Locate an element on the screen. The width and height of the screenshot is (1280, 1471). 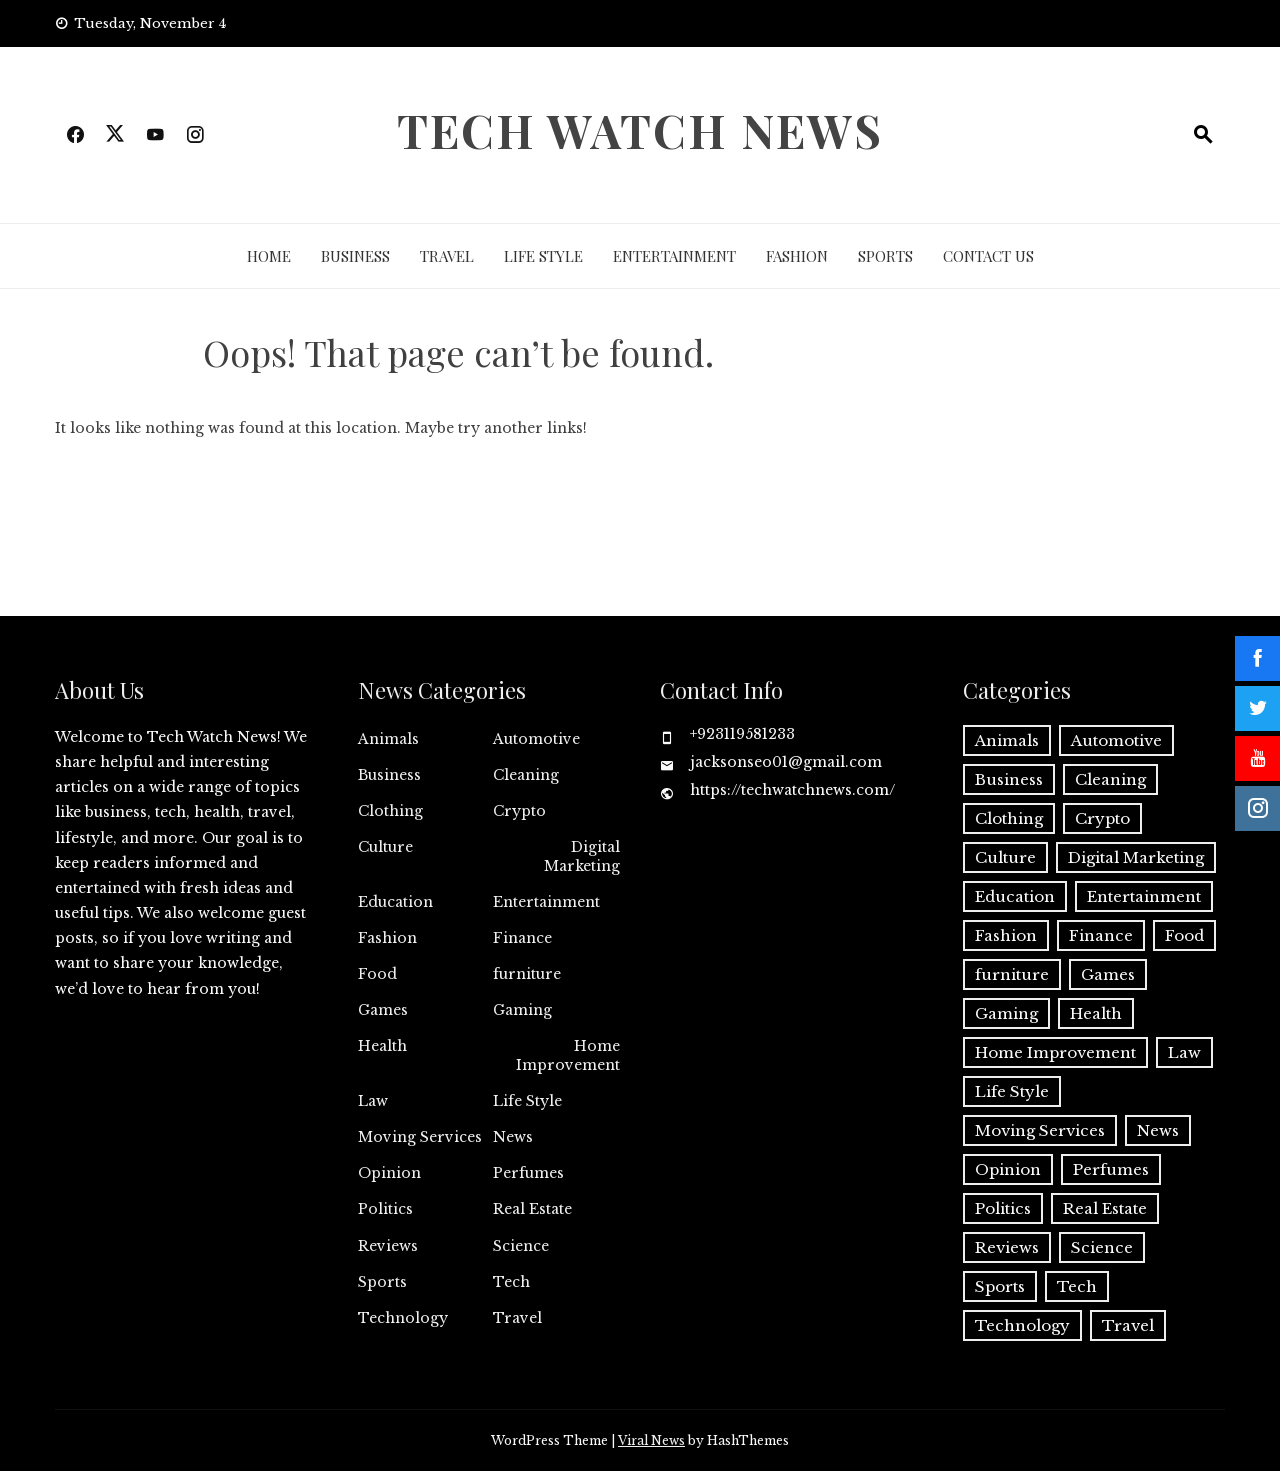
Viral News is located at coordinates (651, 1440).